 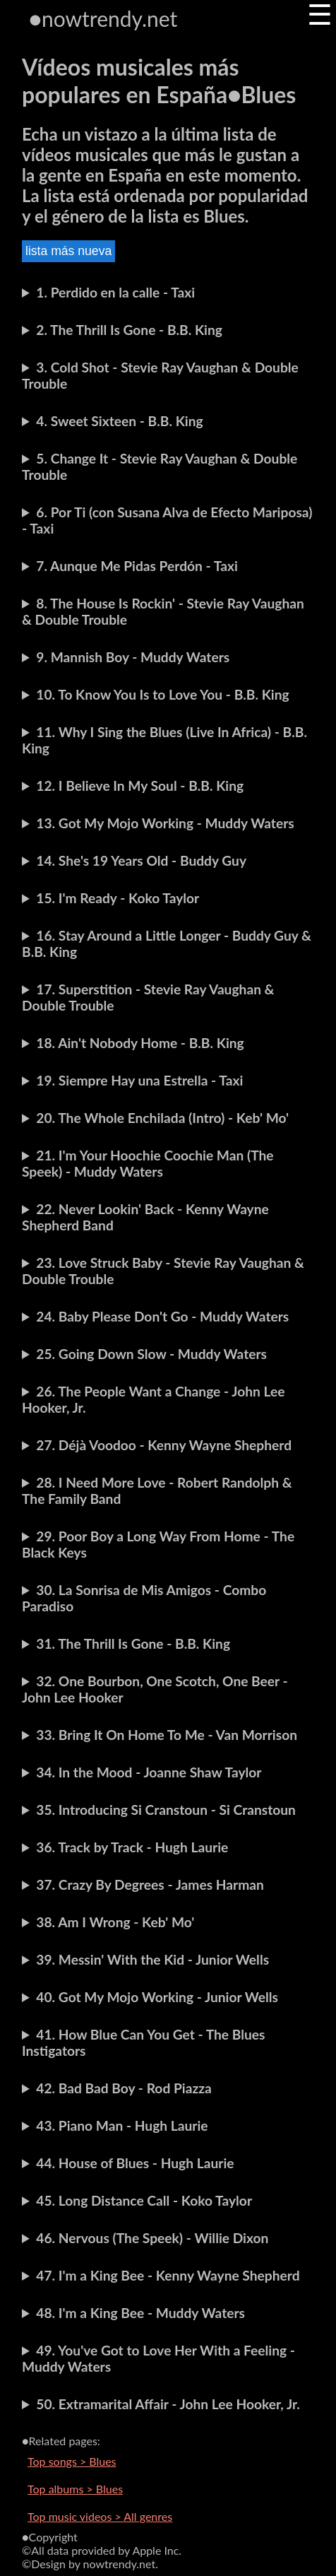 What do you see at coordinates (145, 1217) in the screenshot?
I see `22. Never Lookin' Back - Kenny Wayne Shepherd Band` at bounding box center [145, 1217].